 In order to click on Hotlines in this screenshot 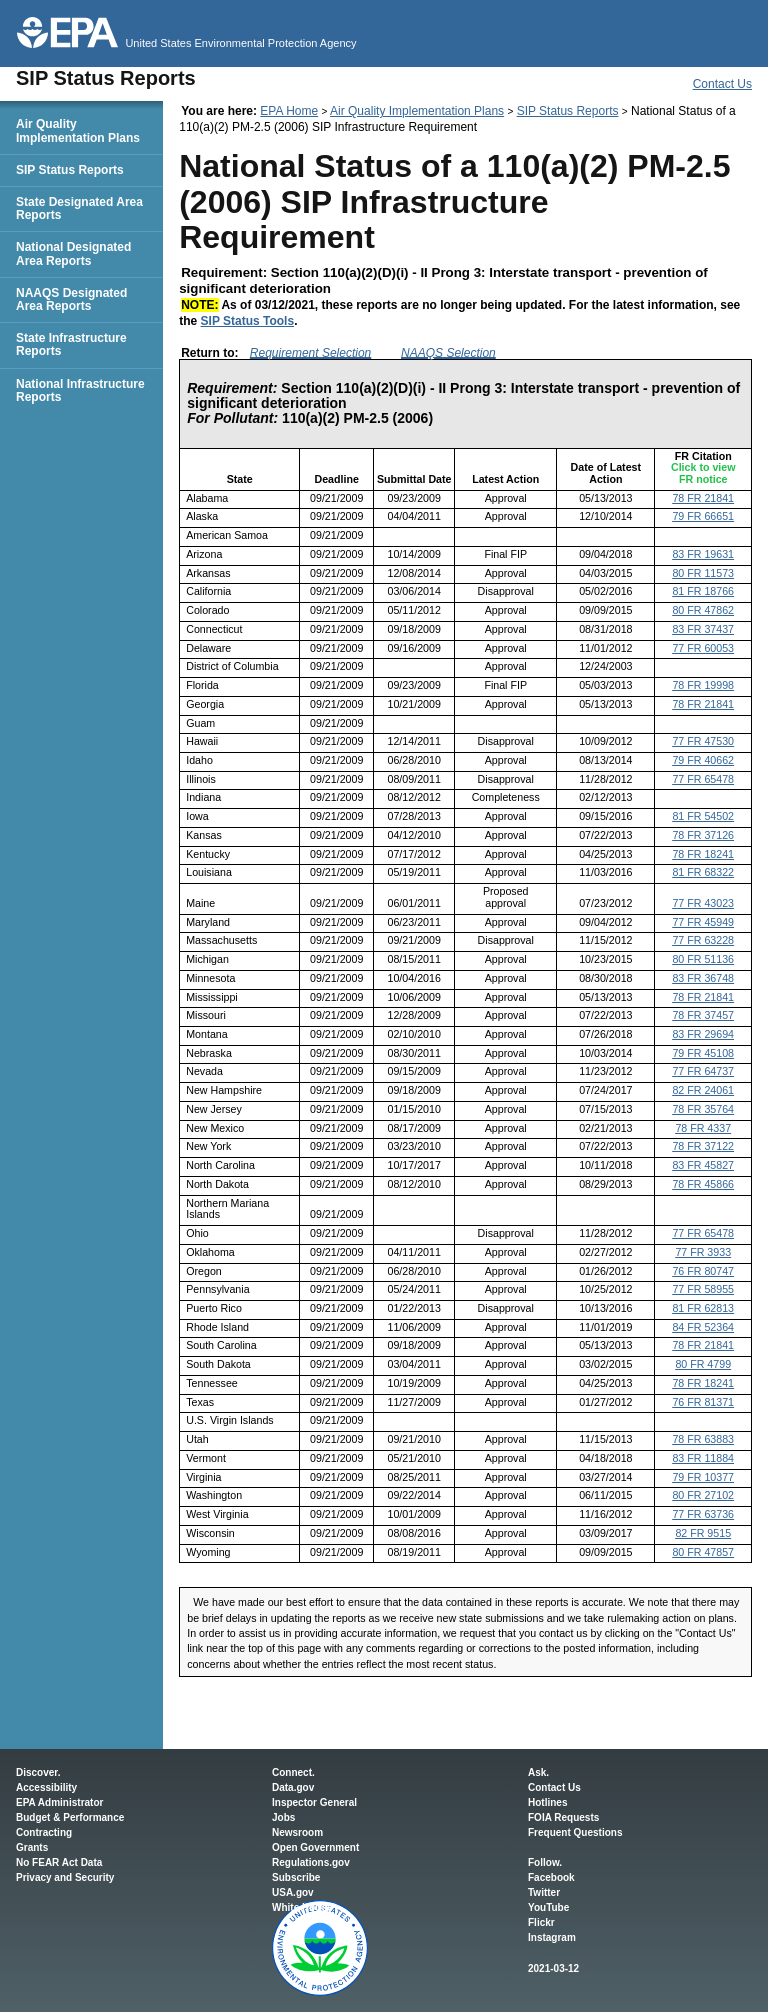, I will do `click(547, 1802)`.